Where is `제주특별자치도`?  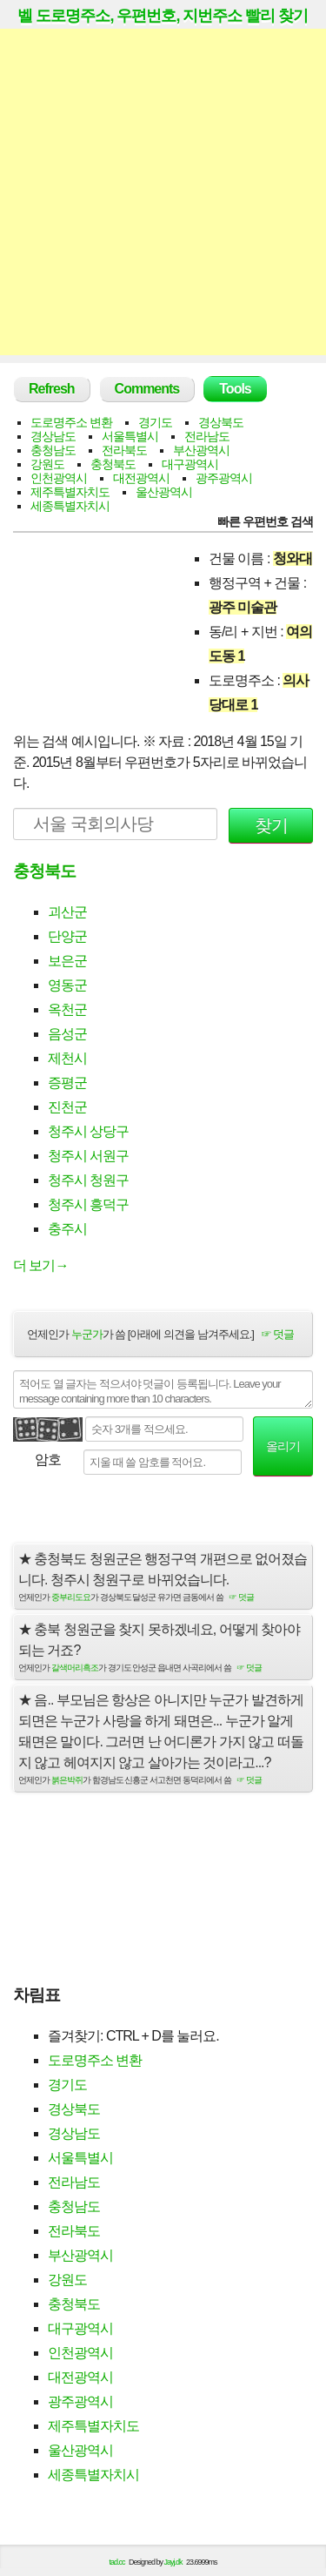 제주특별자치도 is located at coordinates (70, 492).